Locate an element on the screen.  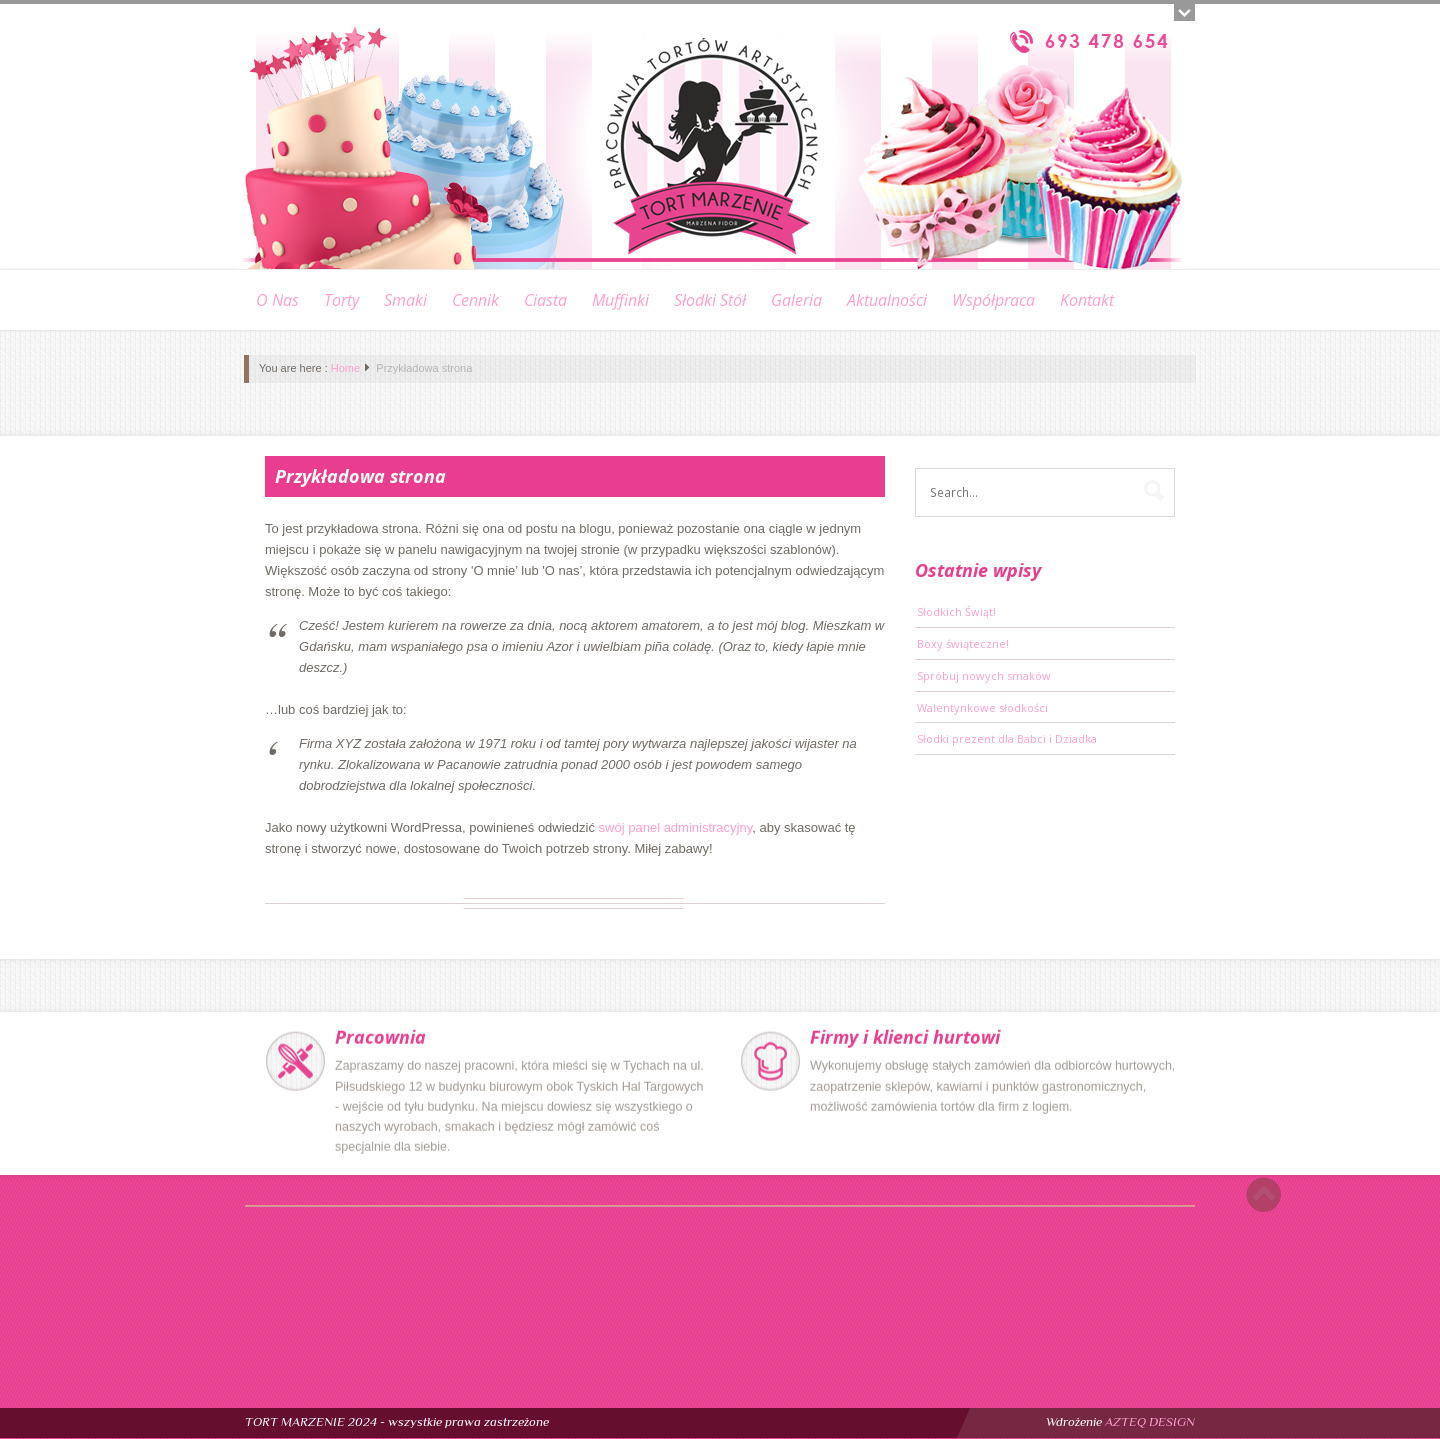
Smaki is located at coordinates (405, 300).